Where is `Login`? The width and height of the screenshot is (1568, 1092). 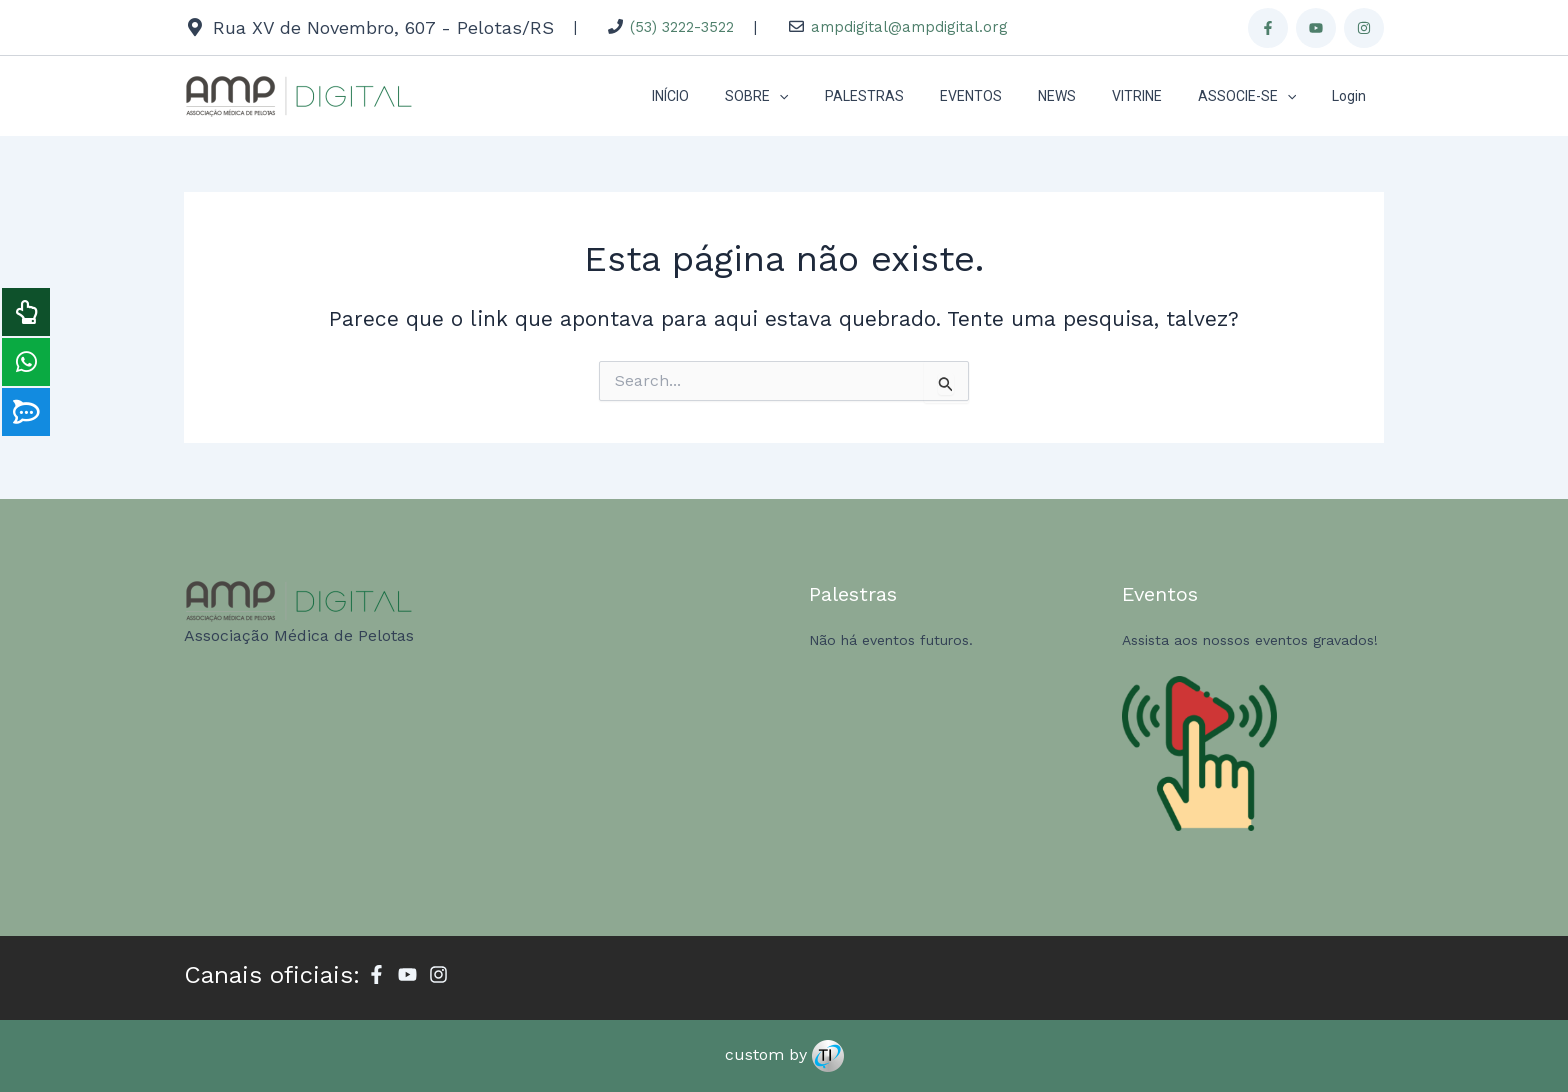
Login is located at coordinates (1353, 96).